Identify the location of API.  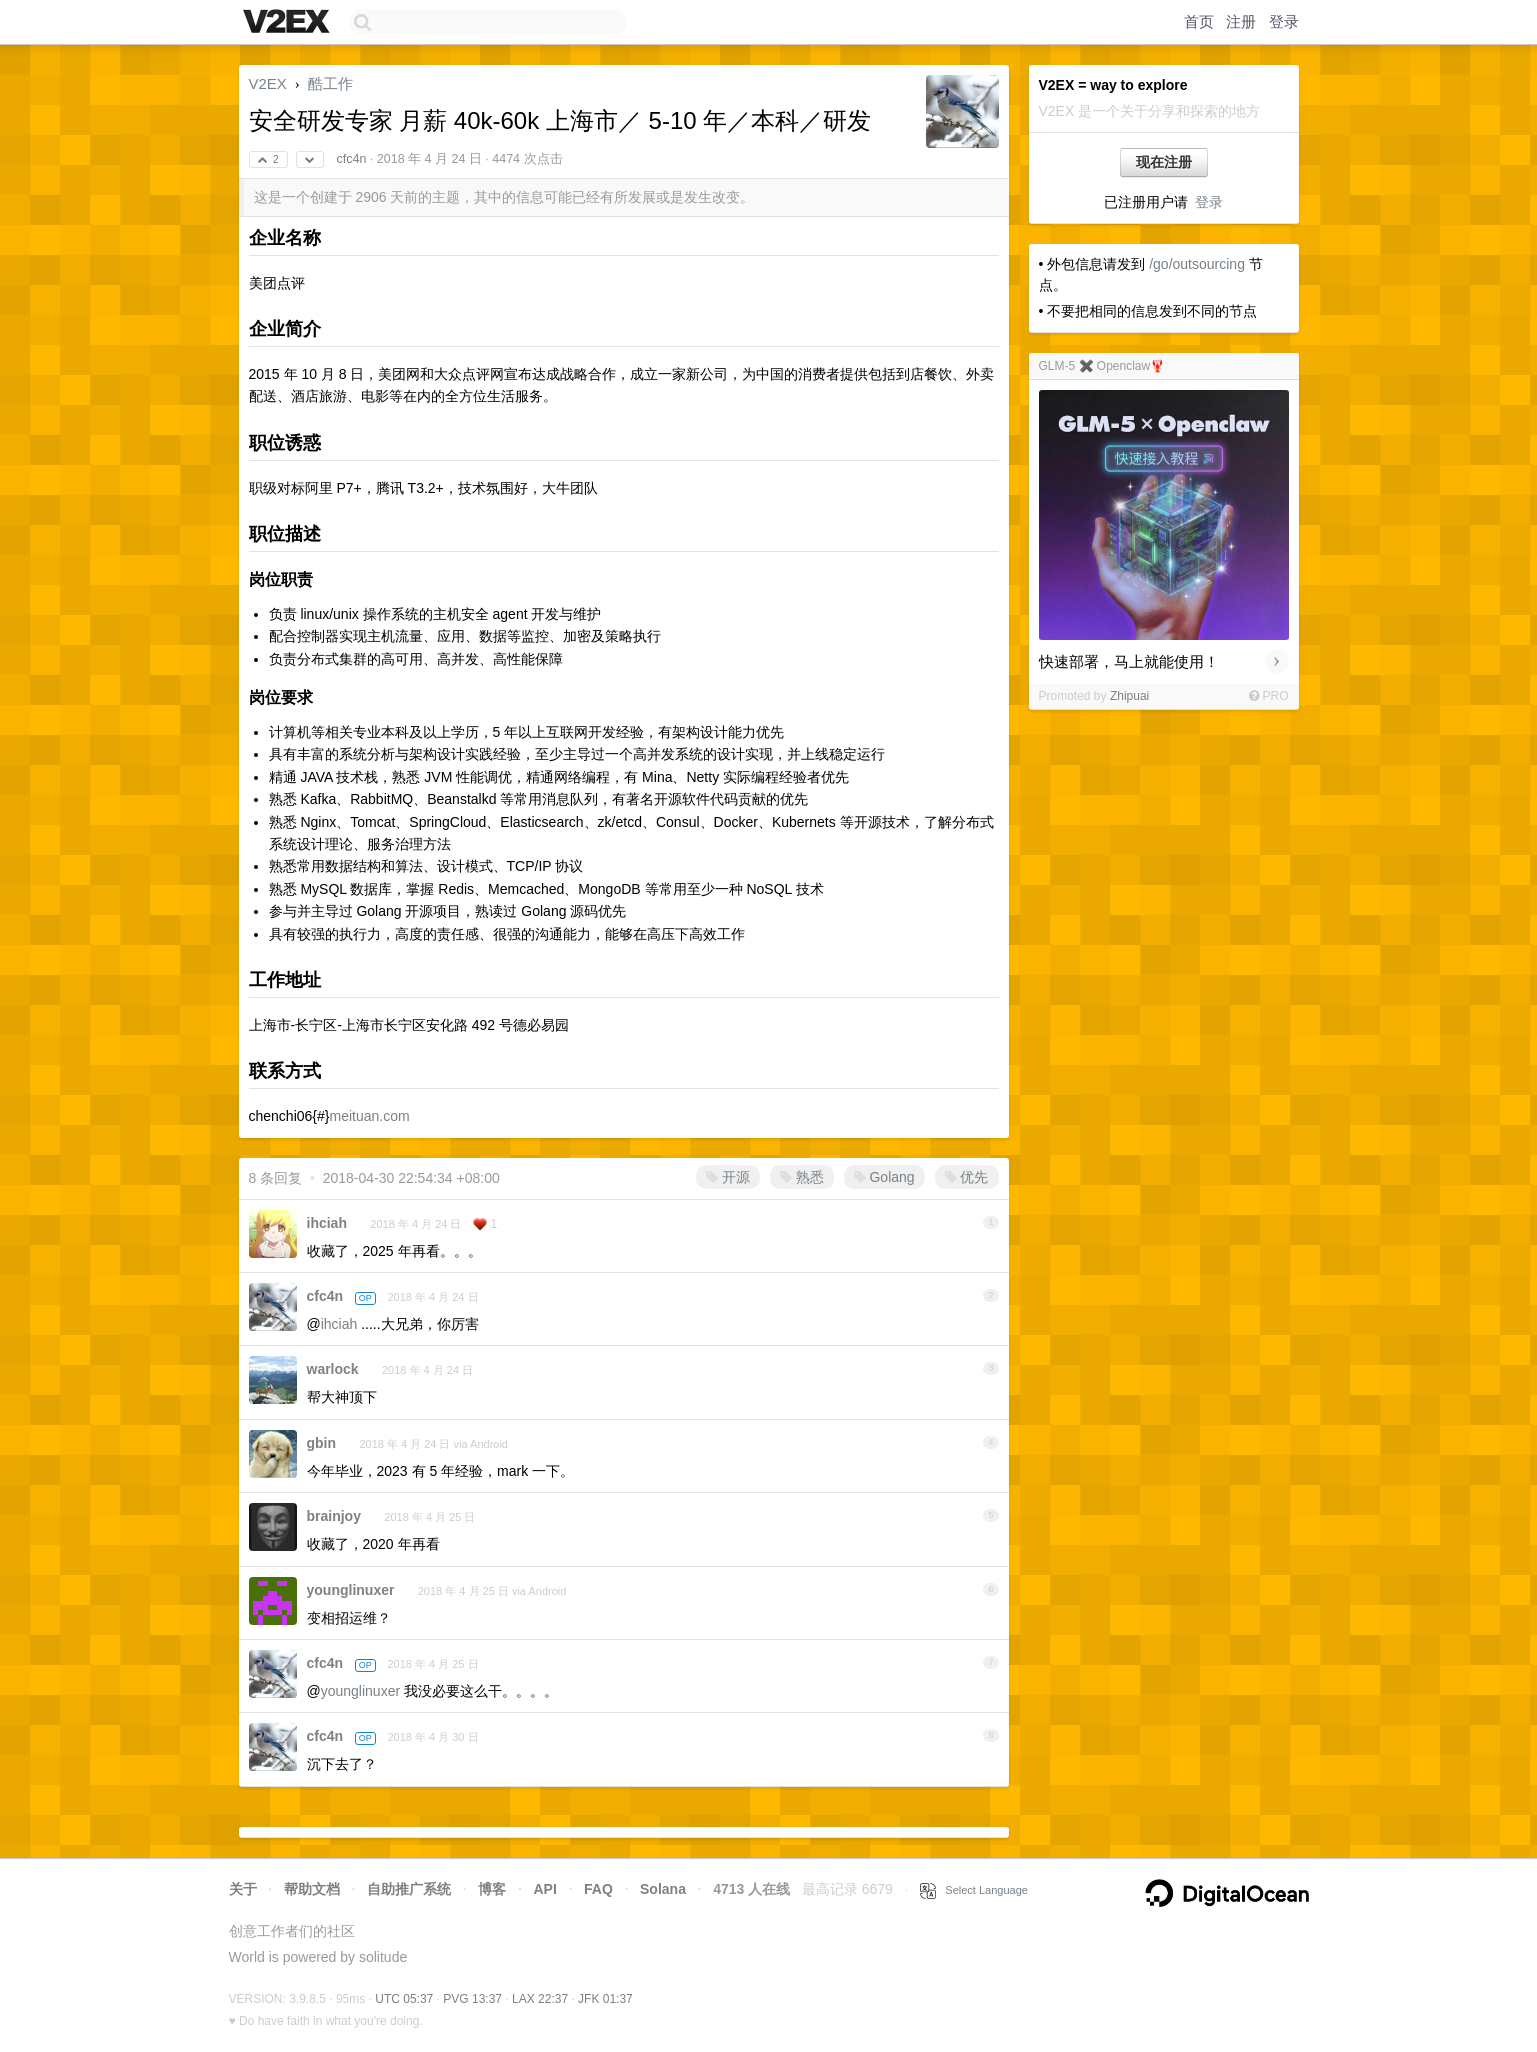
(544, 1889).